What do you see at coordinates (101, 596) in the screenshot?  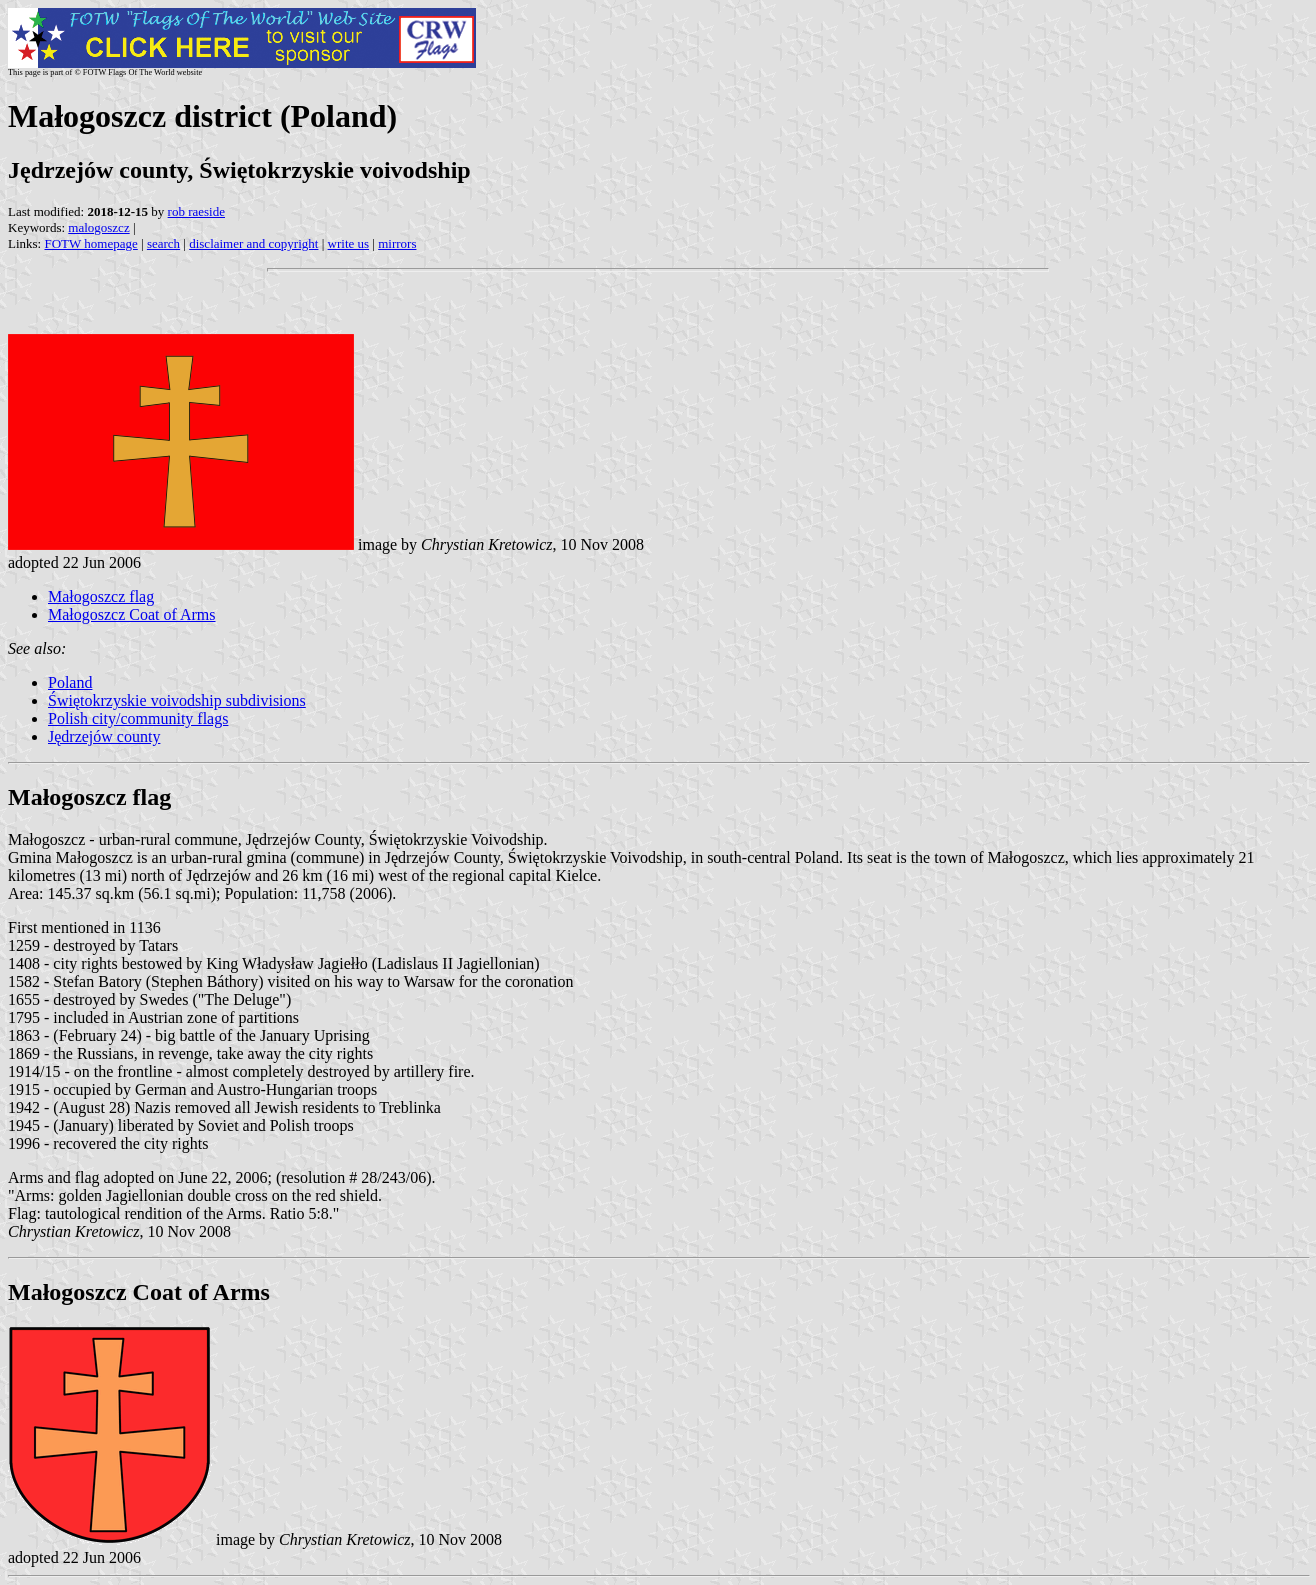 I see `Małogoszcz flag` at bounding box center [101, 596].